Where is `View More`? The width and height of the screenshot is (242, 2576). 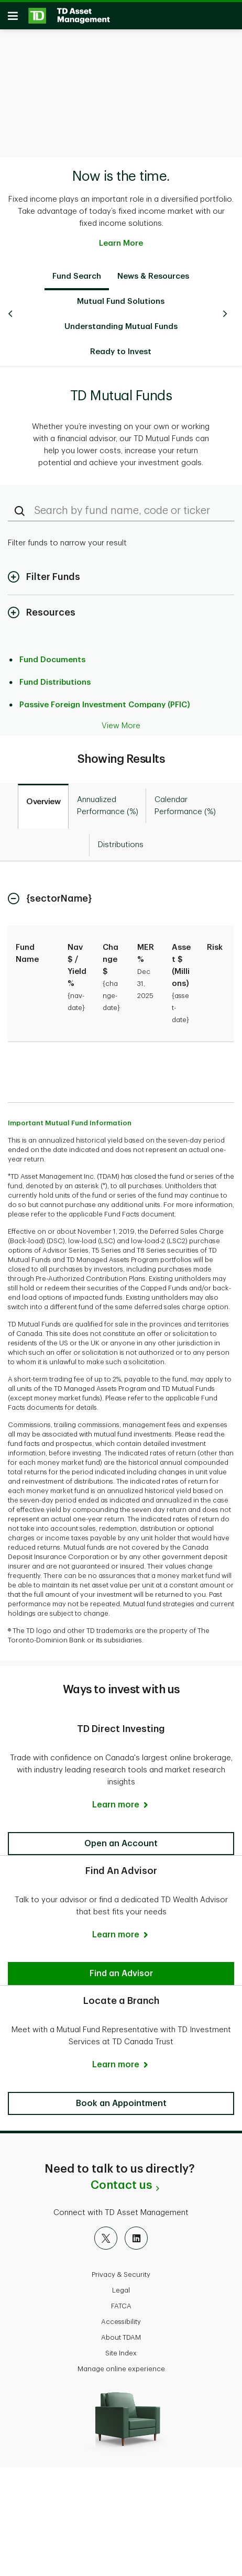 View More is located at coordinates (121, 721).